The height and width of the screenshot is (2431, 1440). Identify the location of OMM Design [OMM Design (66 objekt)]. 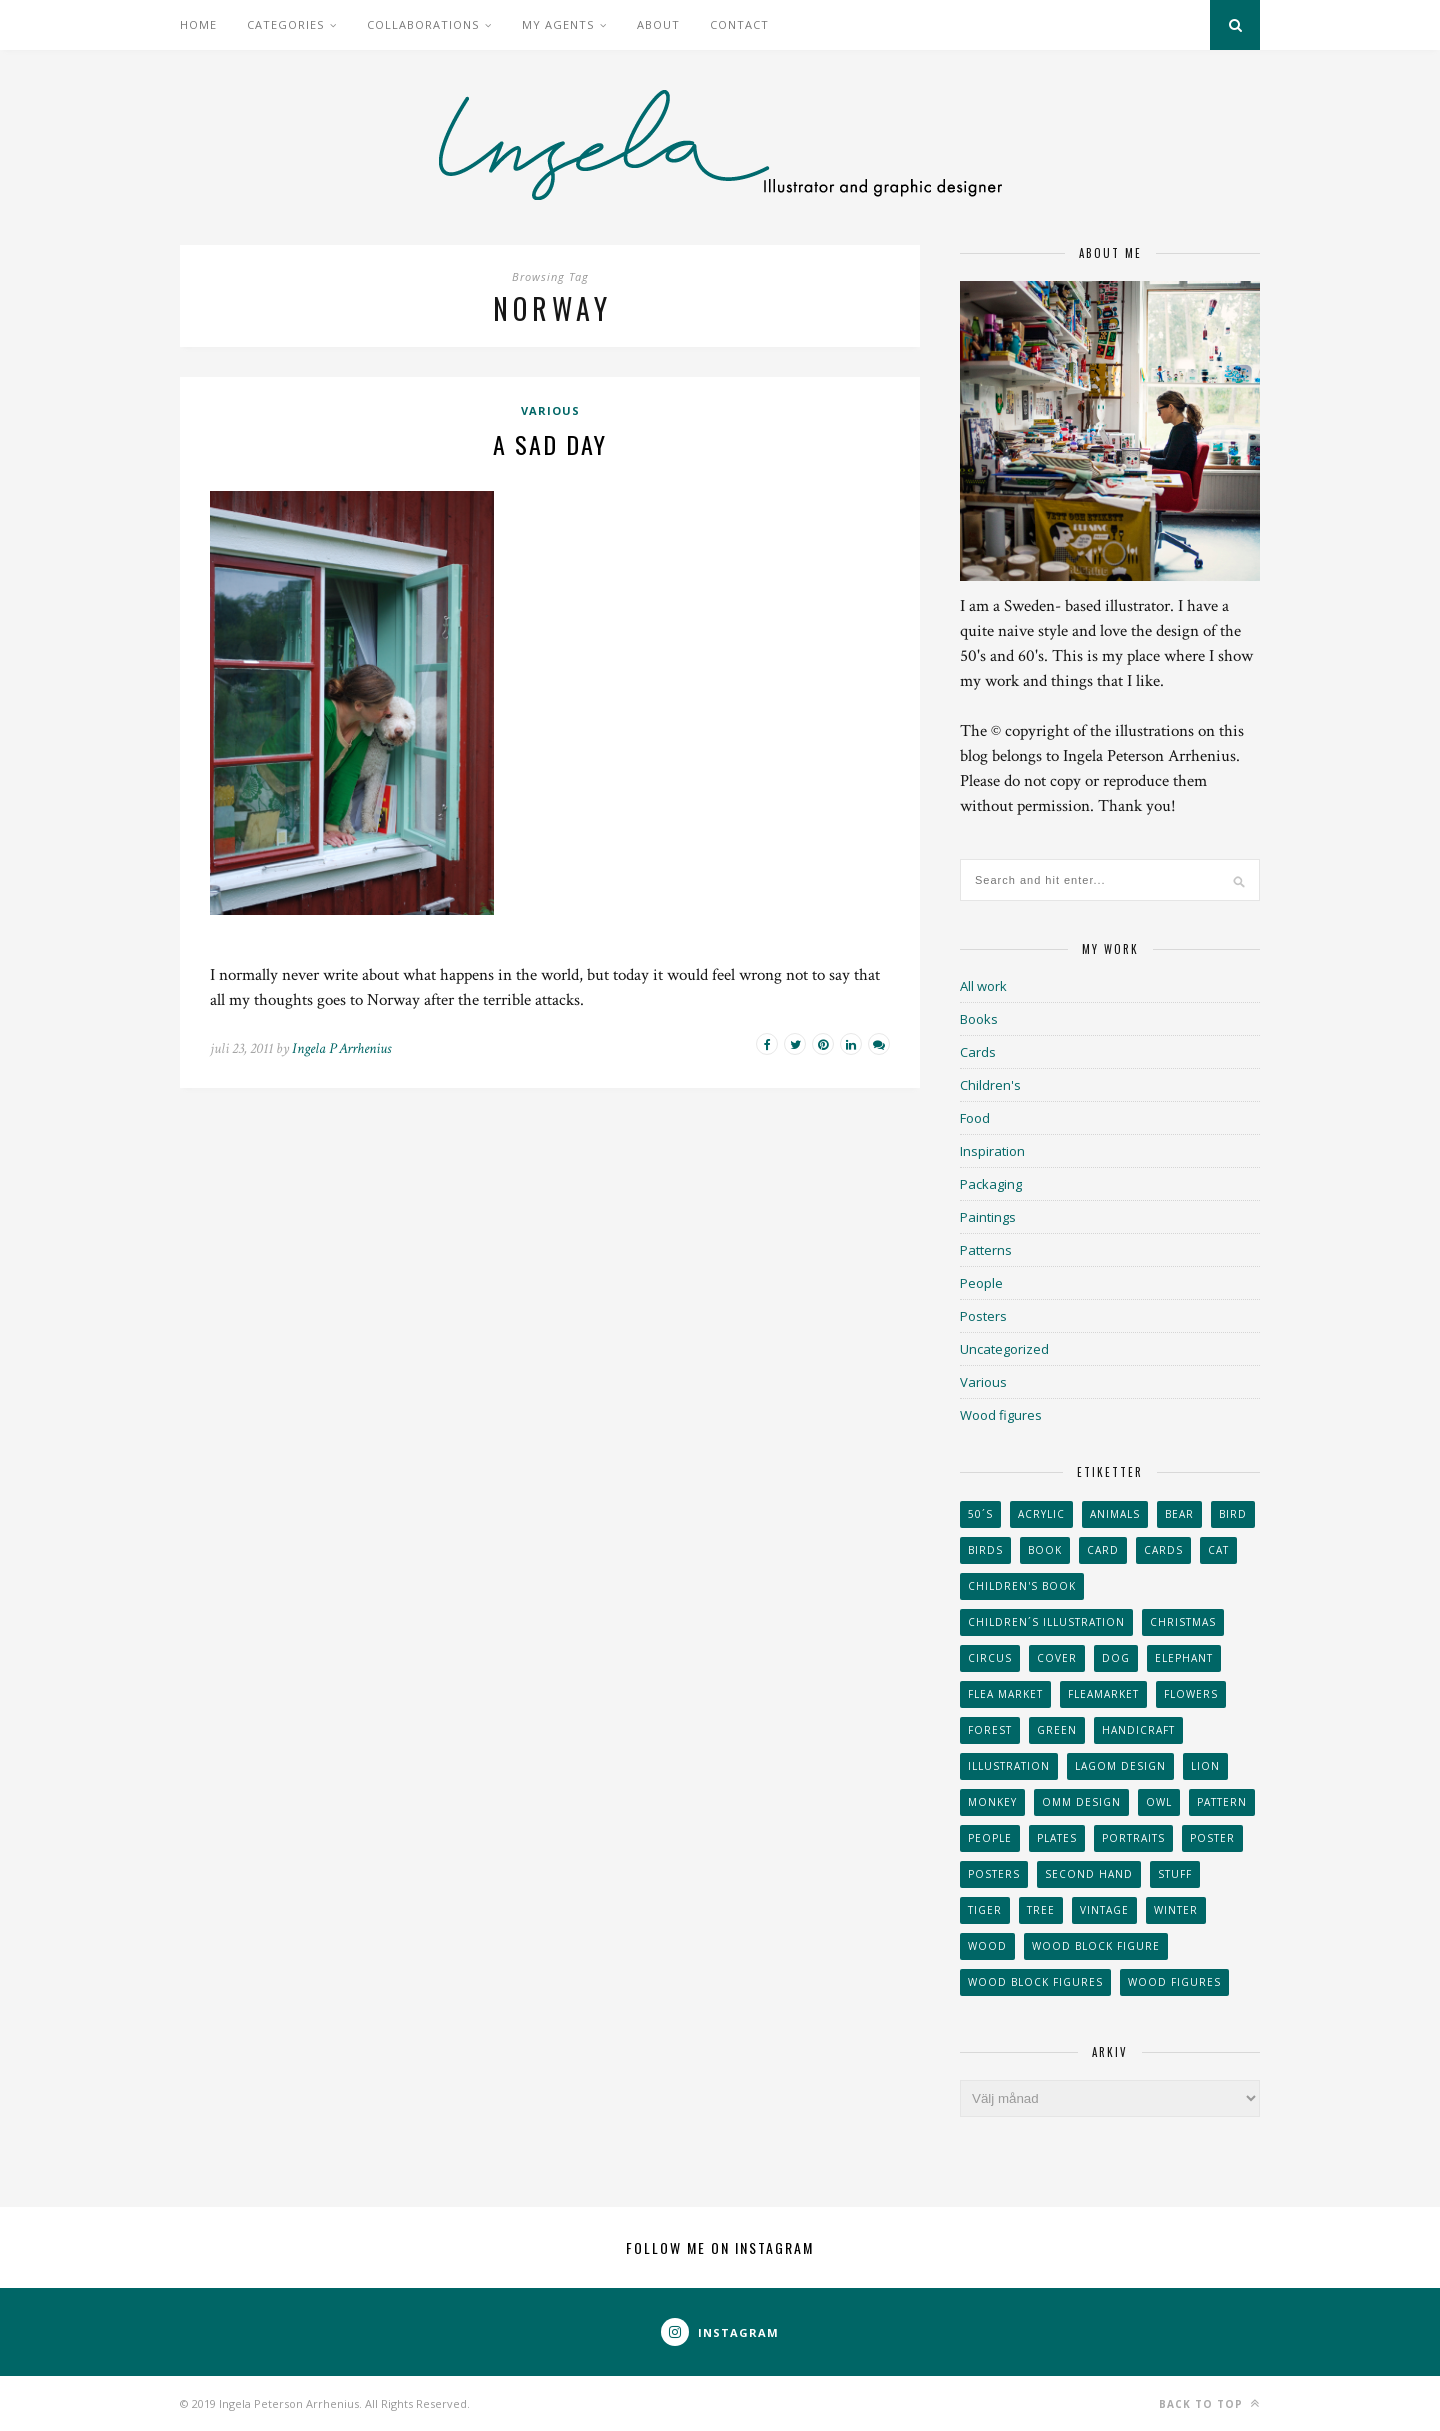
(1081, 1802).